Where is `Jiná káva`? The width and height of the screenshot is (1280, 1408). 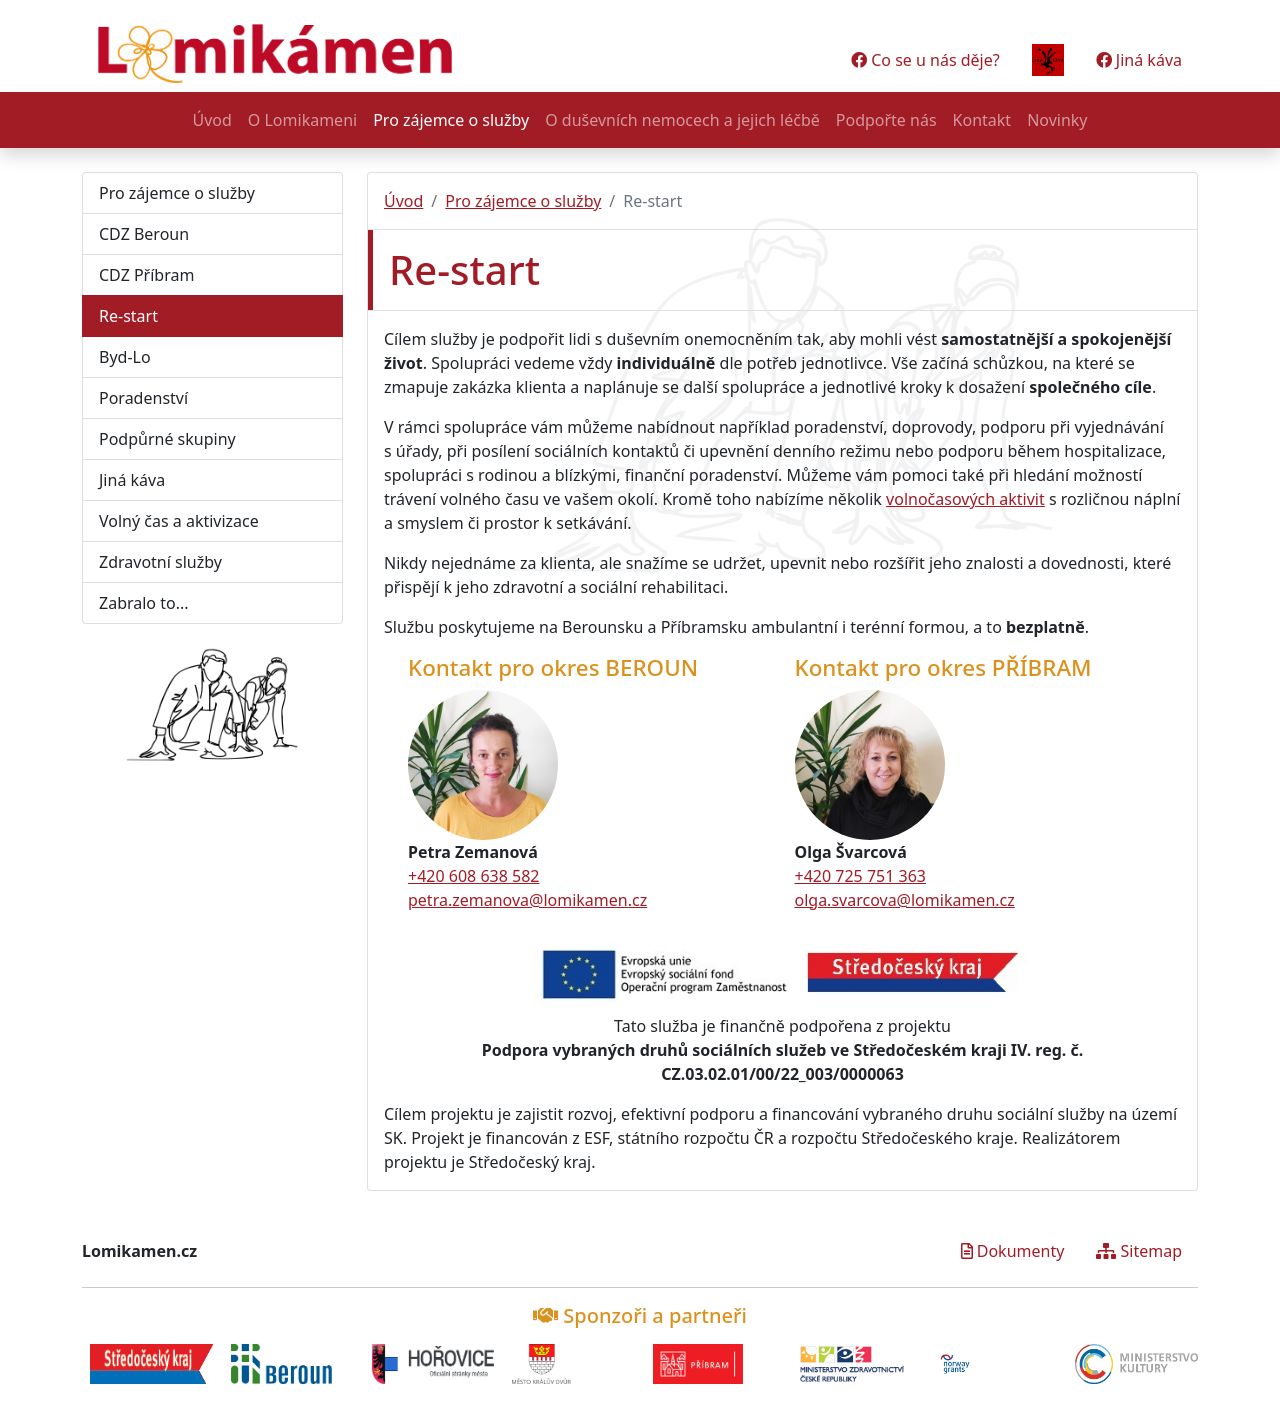
Jiná káva is located at coordinates (1139, 60).